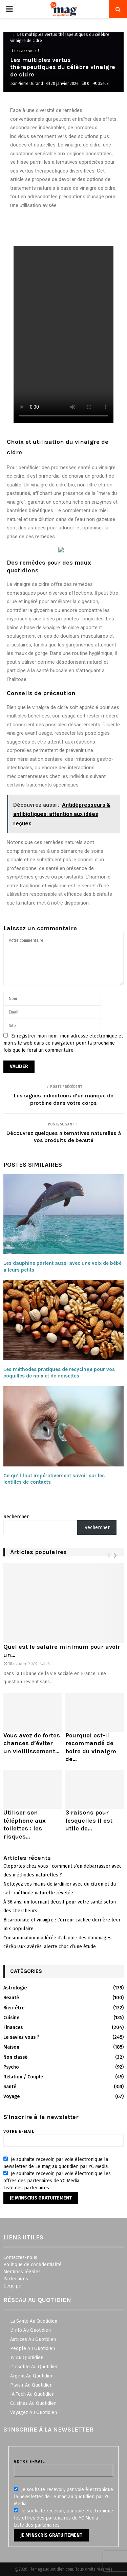 The height and width of the screenshot is (2576, 127). I want to click on Votre e-mail, so click(63, 2136).